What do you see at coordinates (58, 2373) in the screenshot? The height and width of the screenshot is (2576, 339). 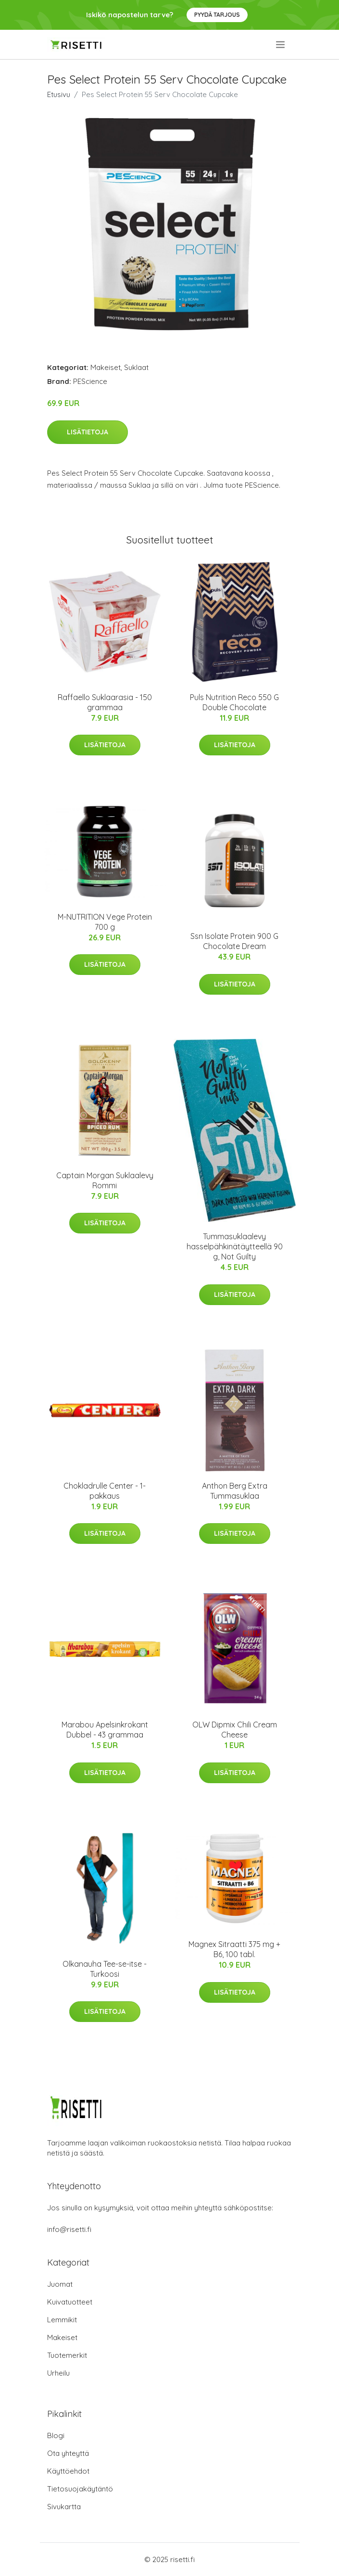 I see `Urheilu` at bounding box center [58, 2373].